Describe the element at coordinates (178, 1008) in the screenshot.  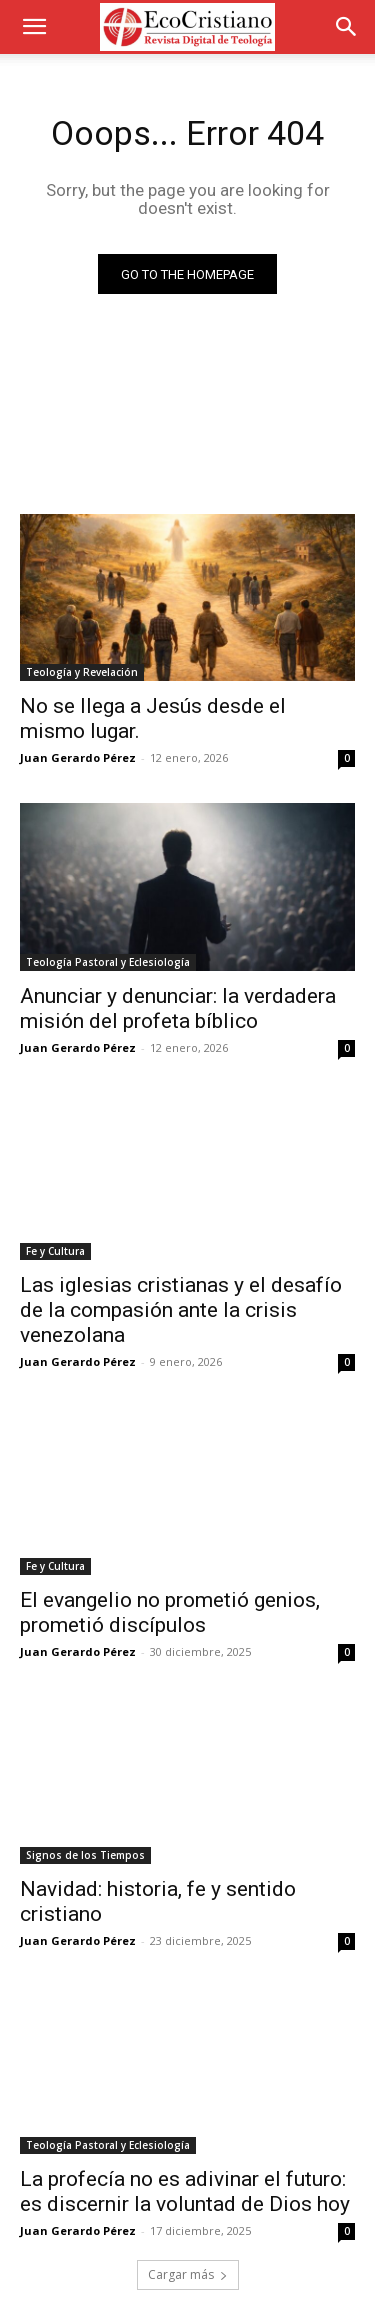
I see `Anunciar y denunciar: la verdadera misión del profeta bíblico` at that location.